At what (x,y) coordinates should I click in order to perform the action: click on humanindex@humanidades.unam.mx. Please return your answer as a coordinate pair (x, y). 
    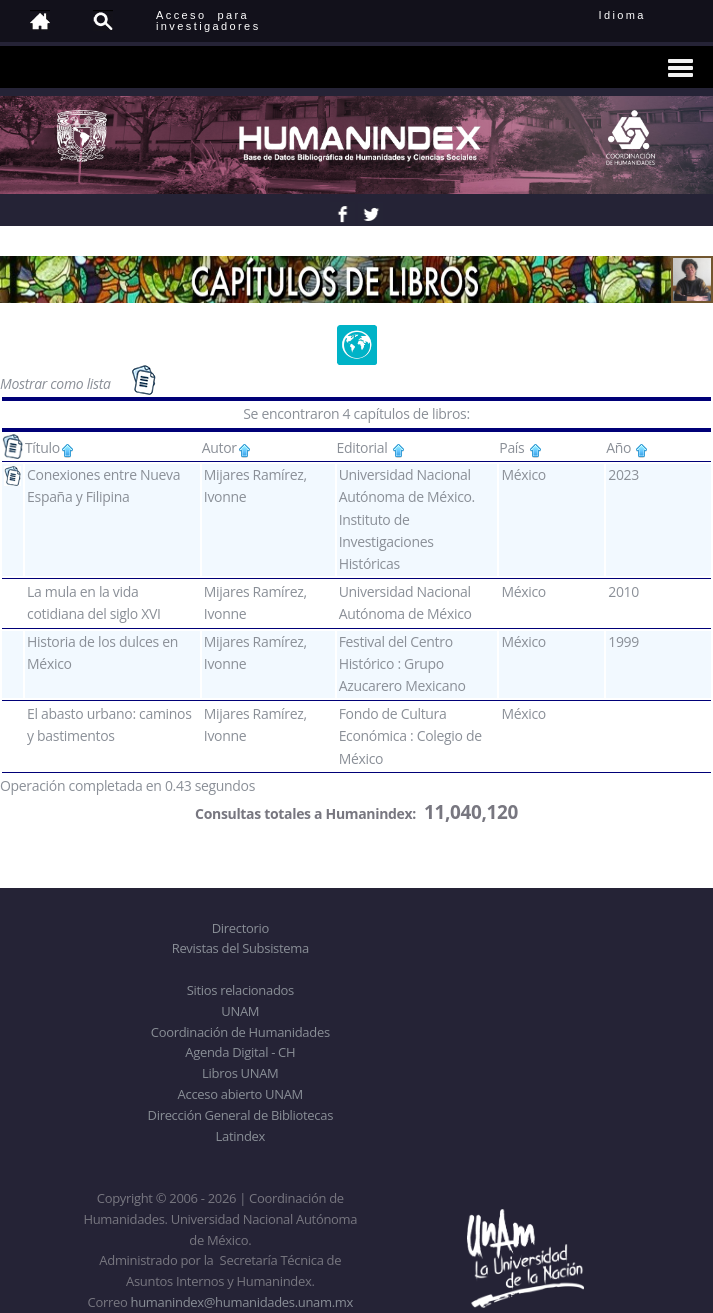
    Looking at the image, I should click on (241, 1302).